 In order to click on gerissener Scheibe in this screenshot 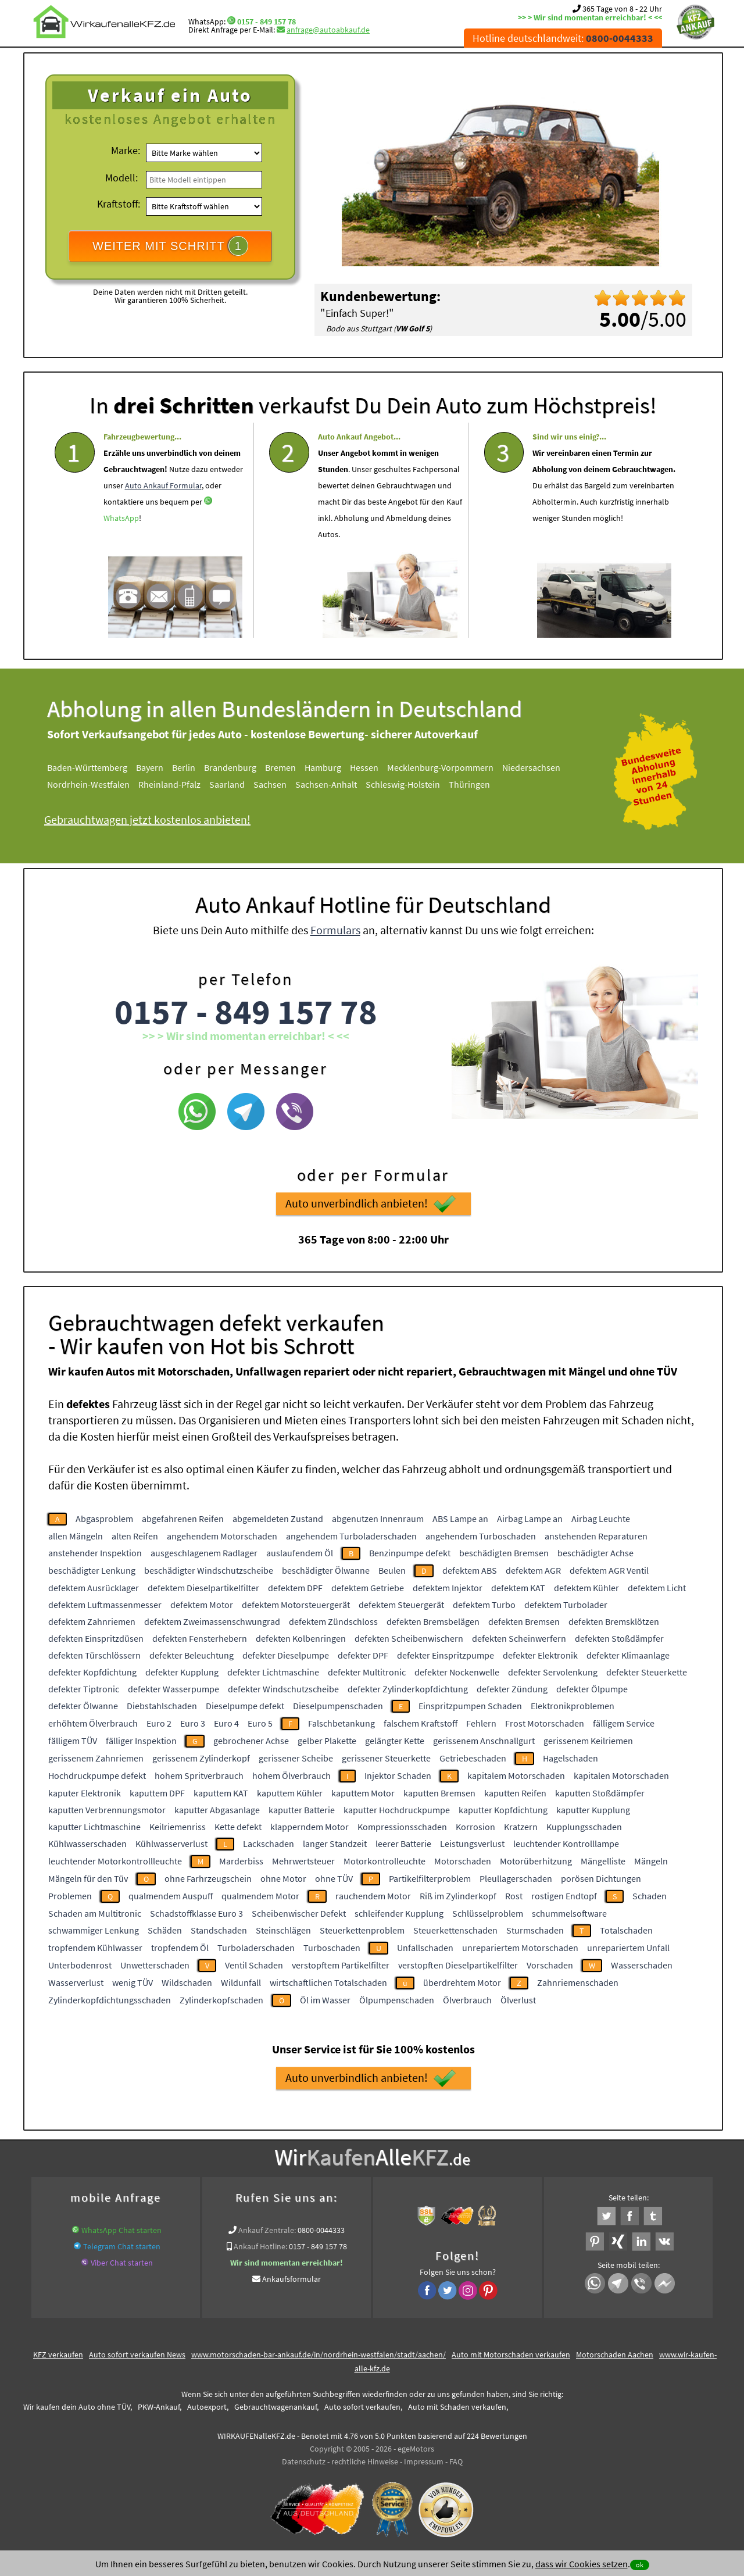, I will do `click(296, 1758)`.